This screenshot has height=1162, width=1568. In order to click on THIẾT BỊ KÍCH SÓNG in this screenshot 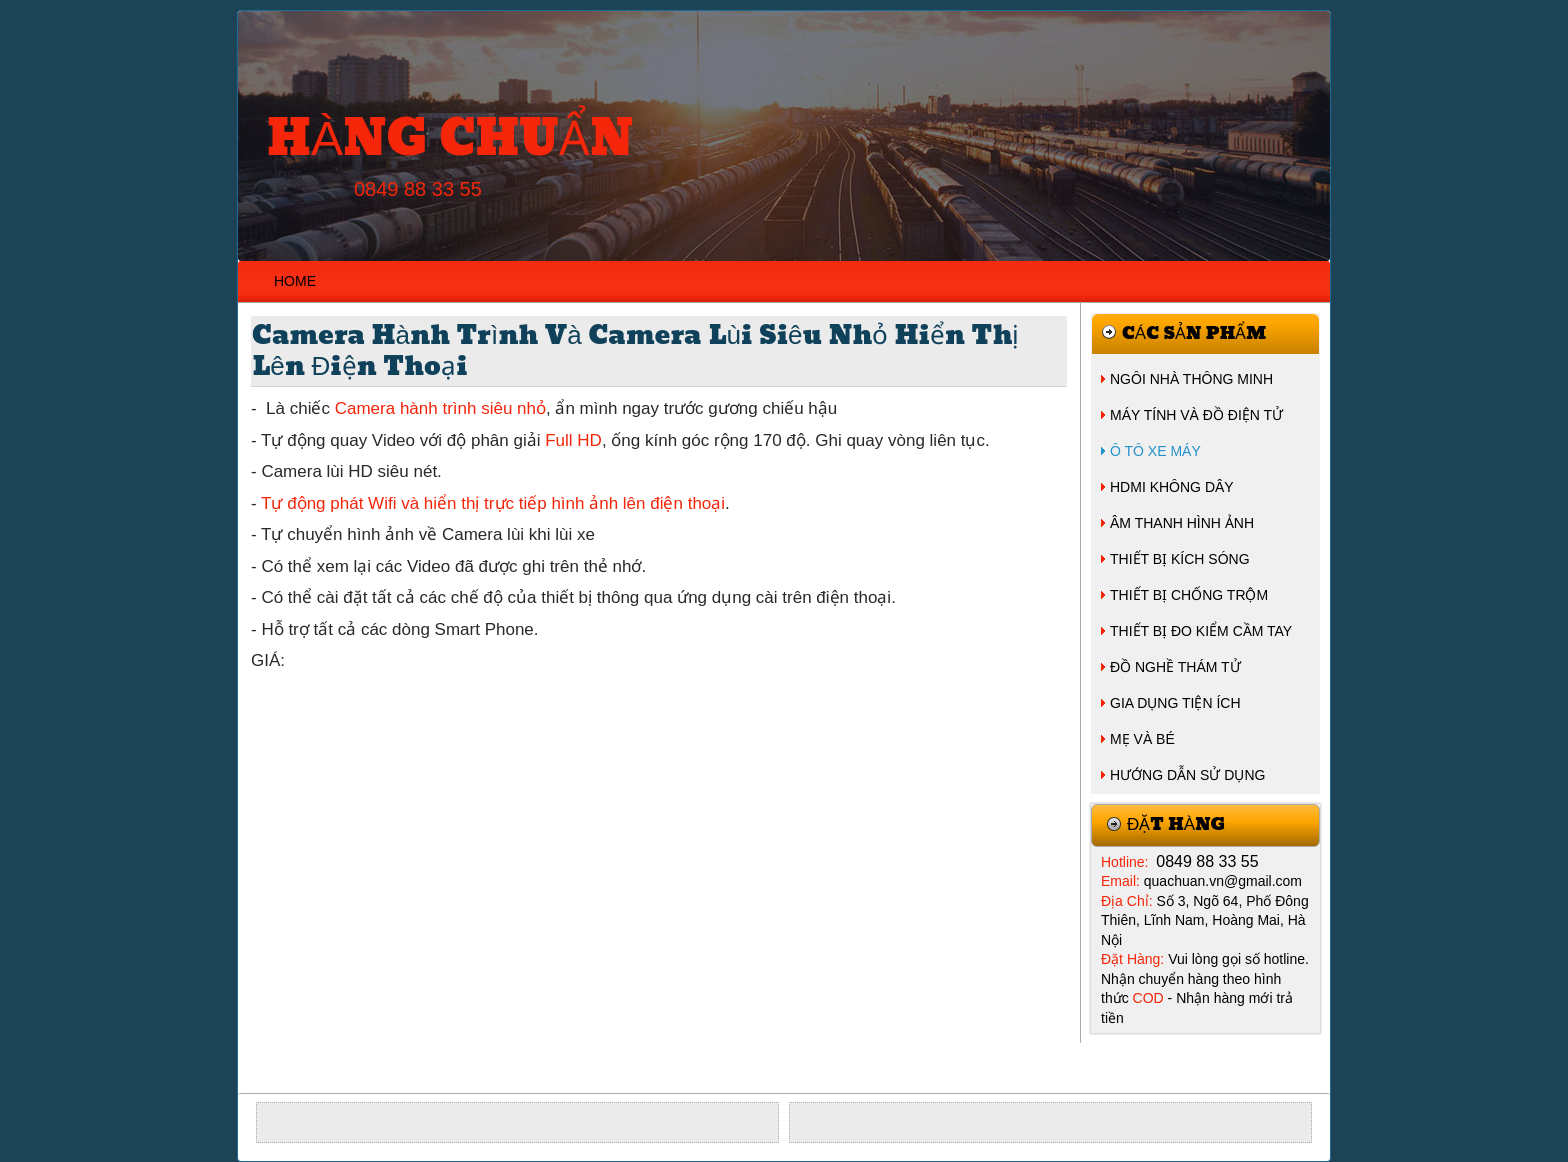, I will do `click(1180, 559)`.